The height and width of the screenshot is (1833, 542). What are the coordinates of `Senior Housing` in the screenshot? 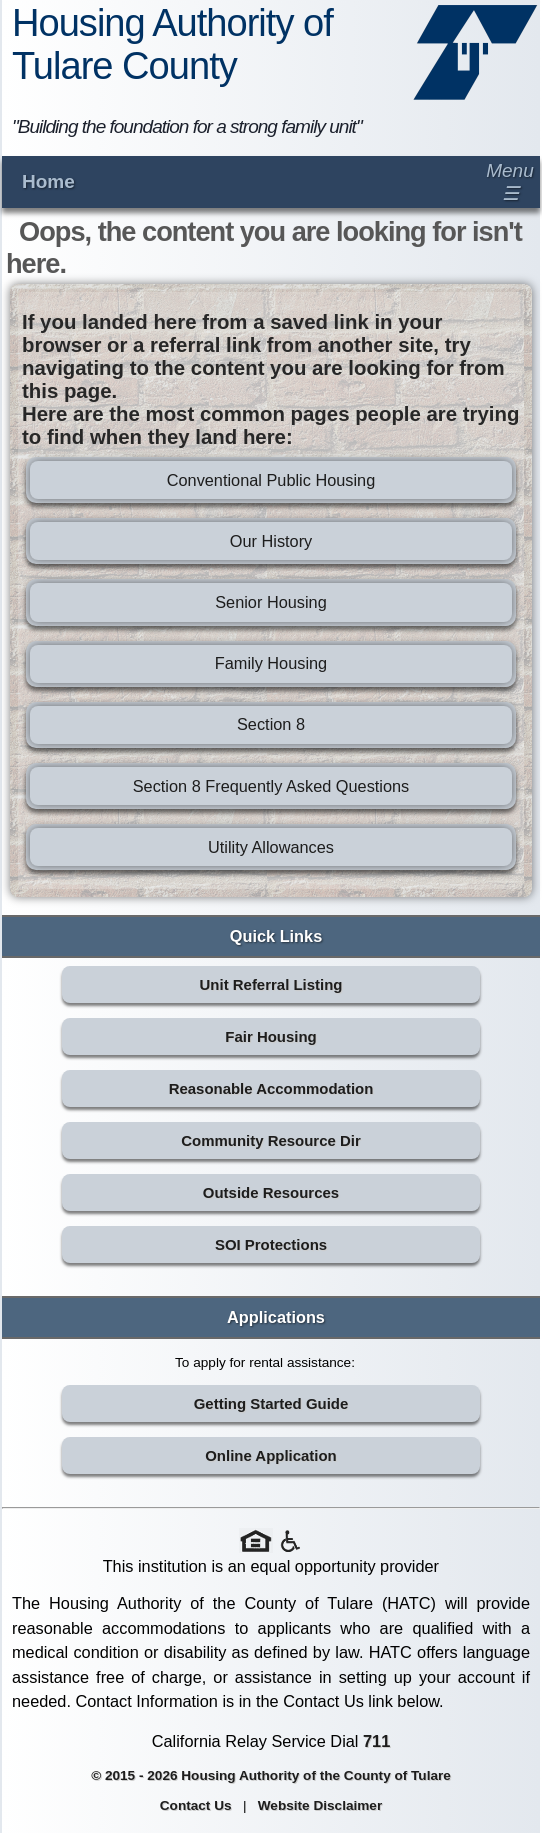 It's located at (271, 602).